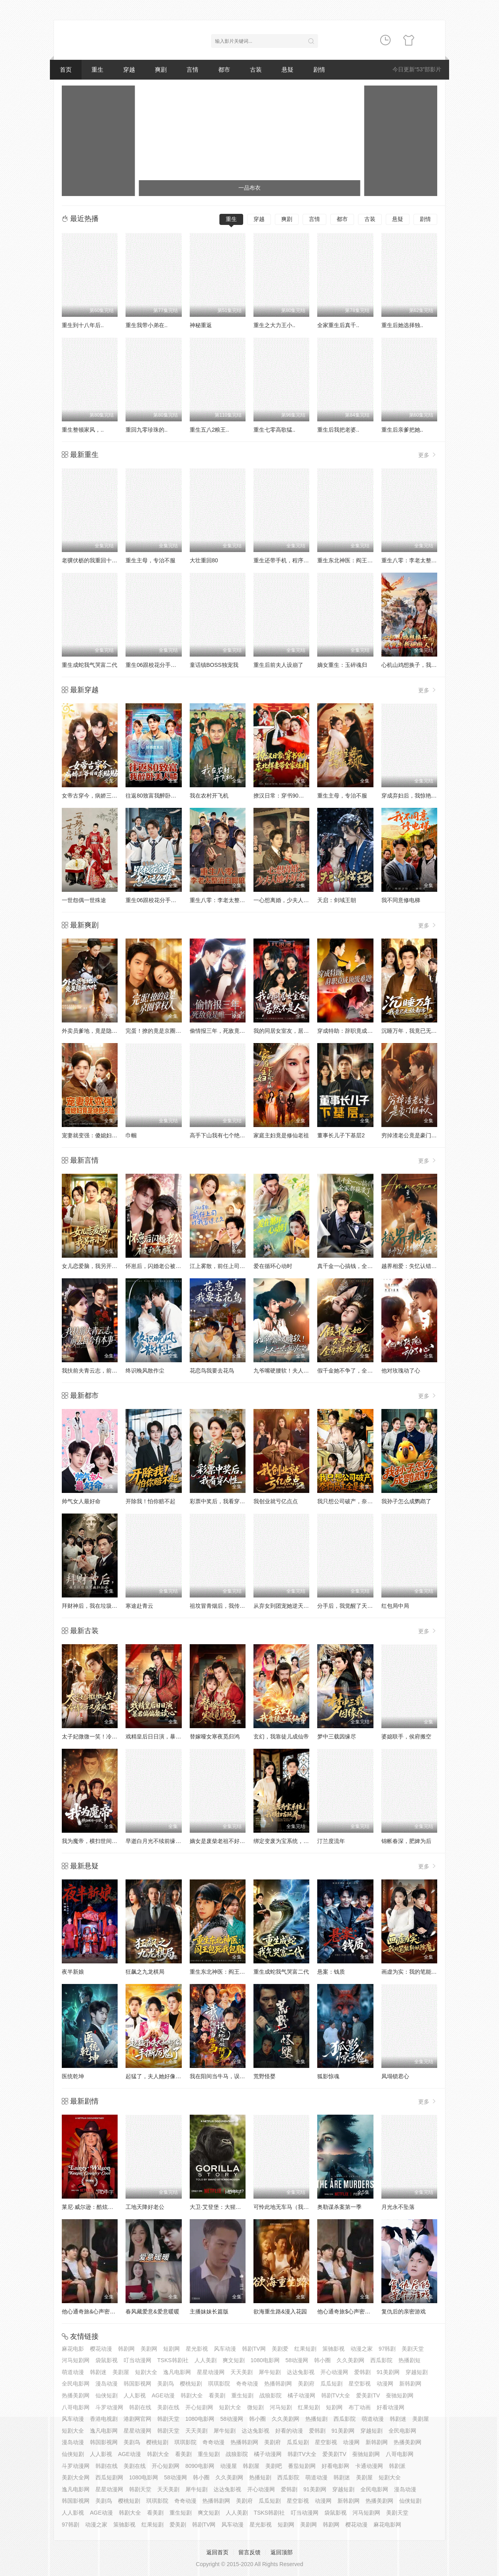 The width and height of the screenshot is (499, 2576). Describe the element at coordinates (98, 2372) in the screenshot. I see `韩剧迷` at that location.